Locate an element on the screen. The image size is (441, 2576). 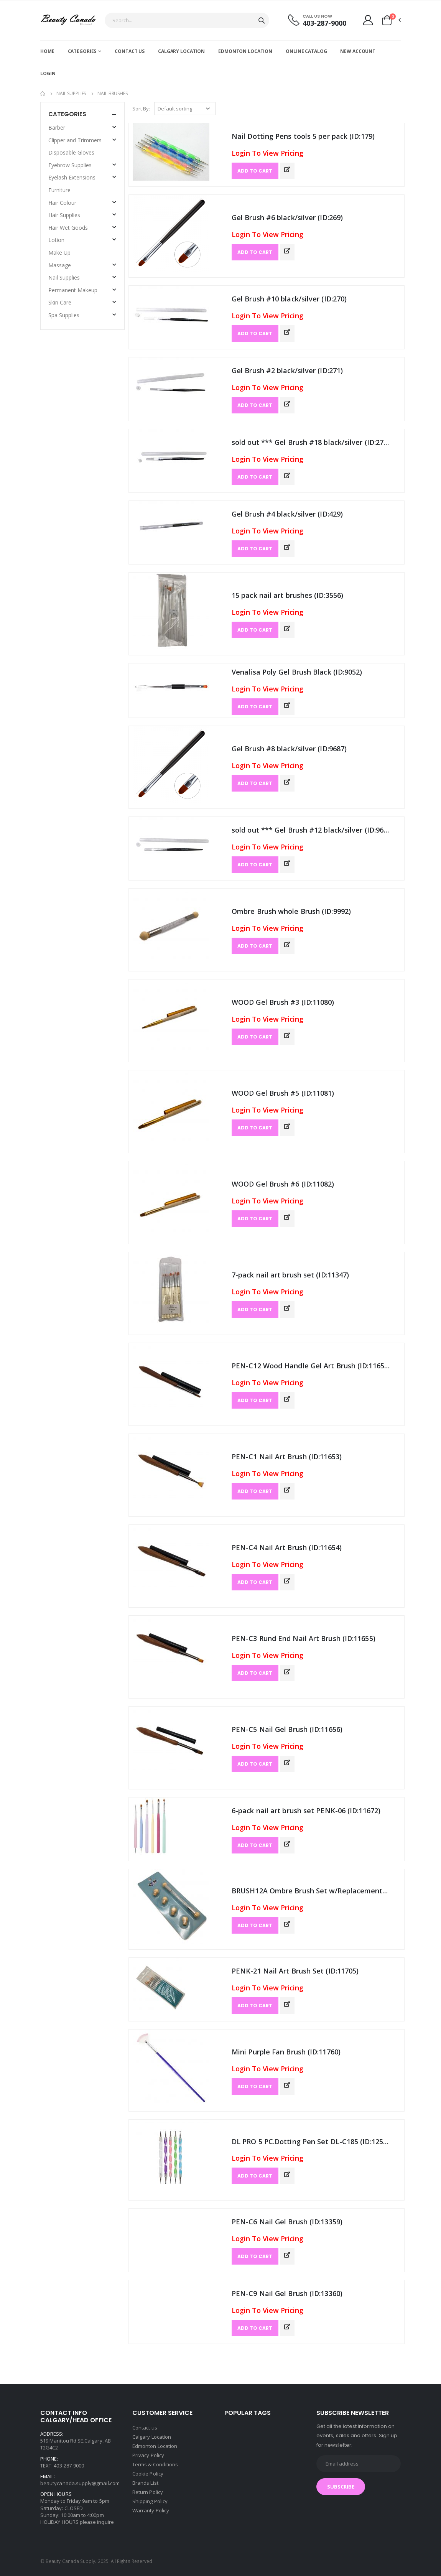
Disposable Gloves [button] is located at coordinates (71, 152).